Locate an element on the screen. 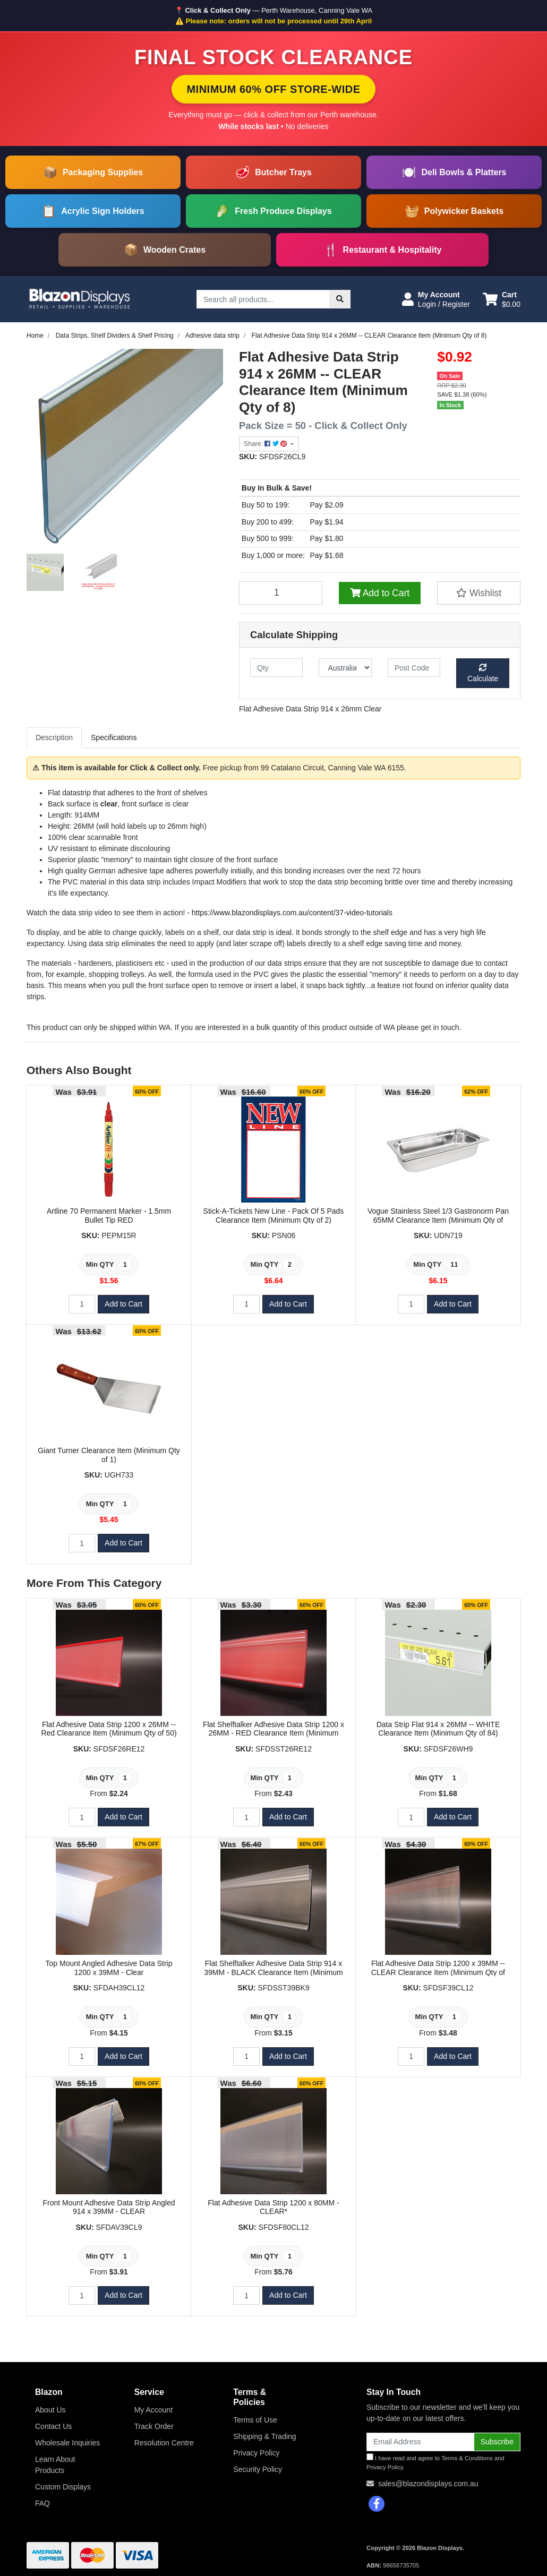 Image resolution: width=547 pixels, height=2576 pixels. Privacy Policy is located at coordinates (256, 2453).